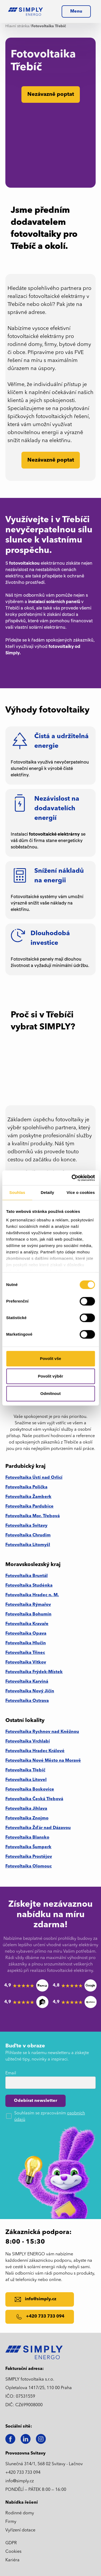 The height and width of the screenshot is (2576, 101). What do you see at coordinates (17, 1192) in the screenshot?
I see `Souhlas [tab]` at bounding box center [17, 1192].